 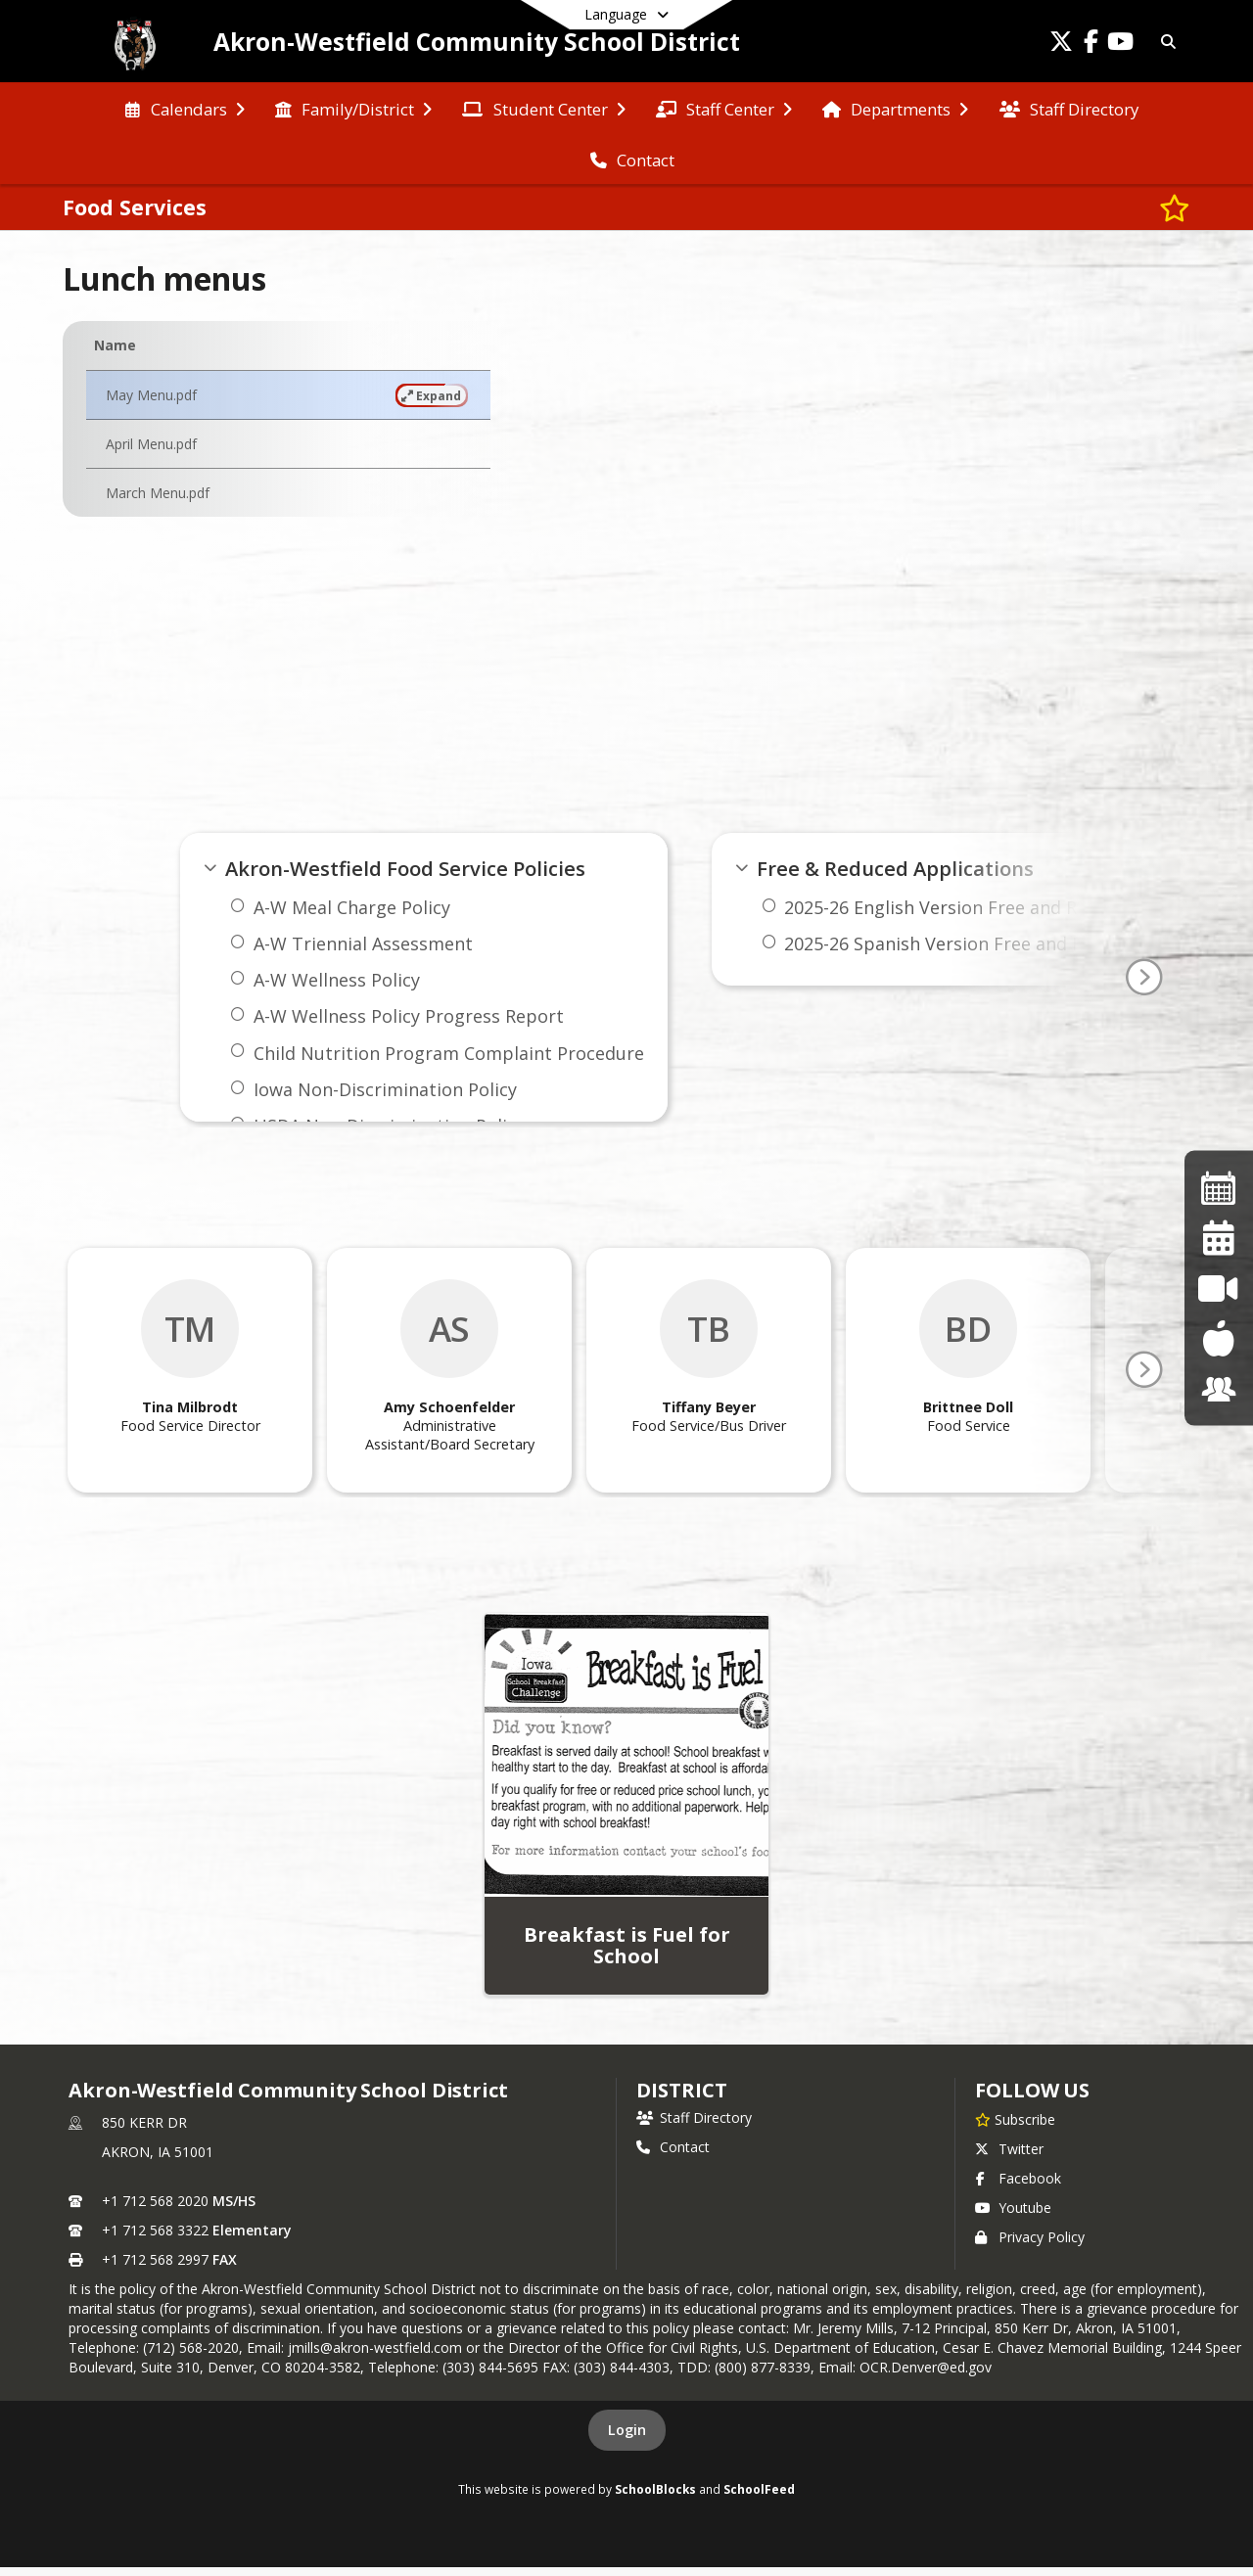 What do you see at coordinates (627, 2429) in the screenshot?
I see `Login` at bounding box center [627, 2429].